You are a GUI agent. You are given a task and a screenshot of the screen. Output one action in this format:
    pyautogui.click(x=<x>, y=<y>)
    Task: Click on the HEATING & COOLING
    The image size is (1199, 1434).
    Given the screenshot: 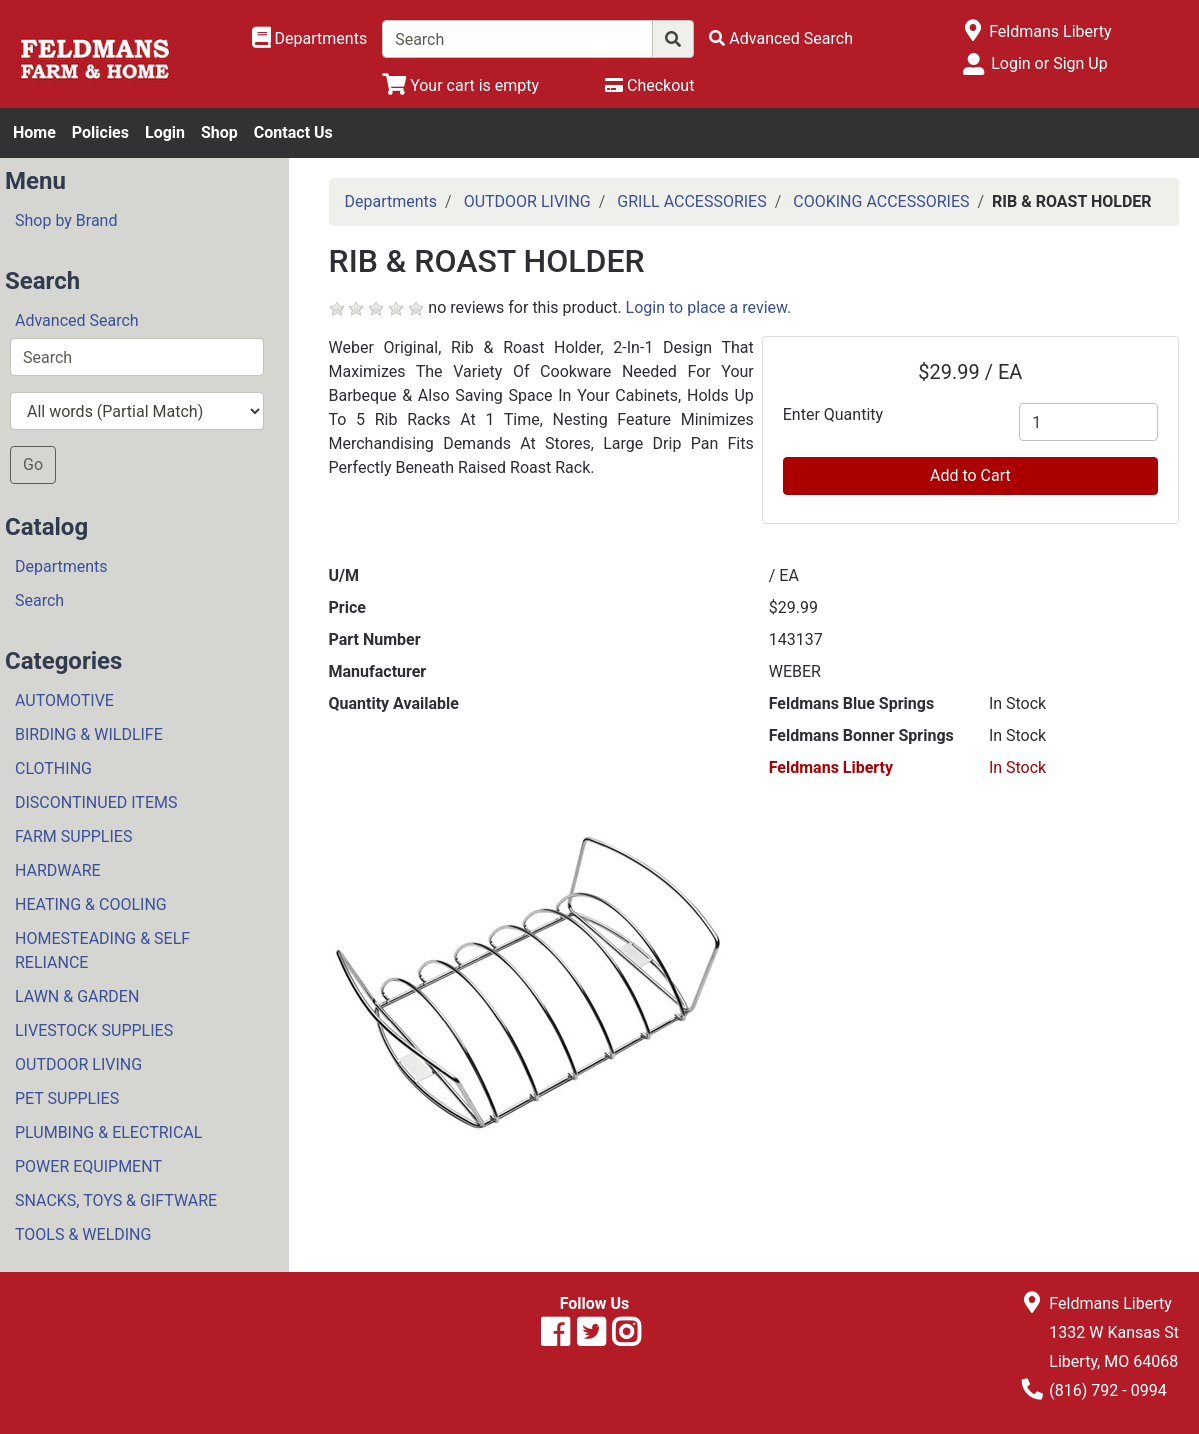 What is the action you would take?
    pyautogui.click(x=91, y=904)
    